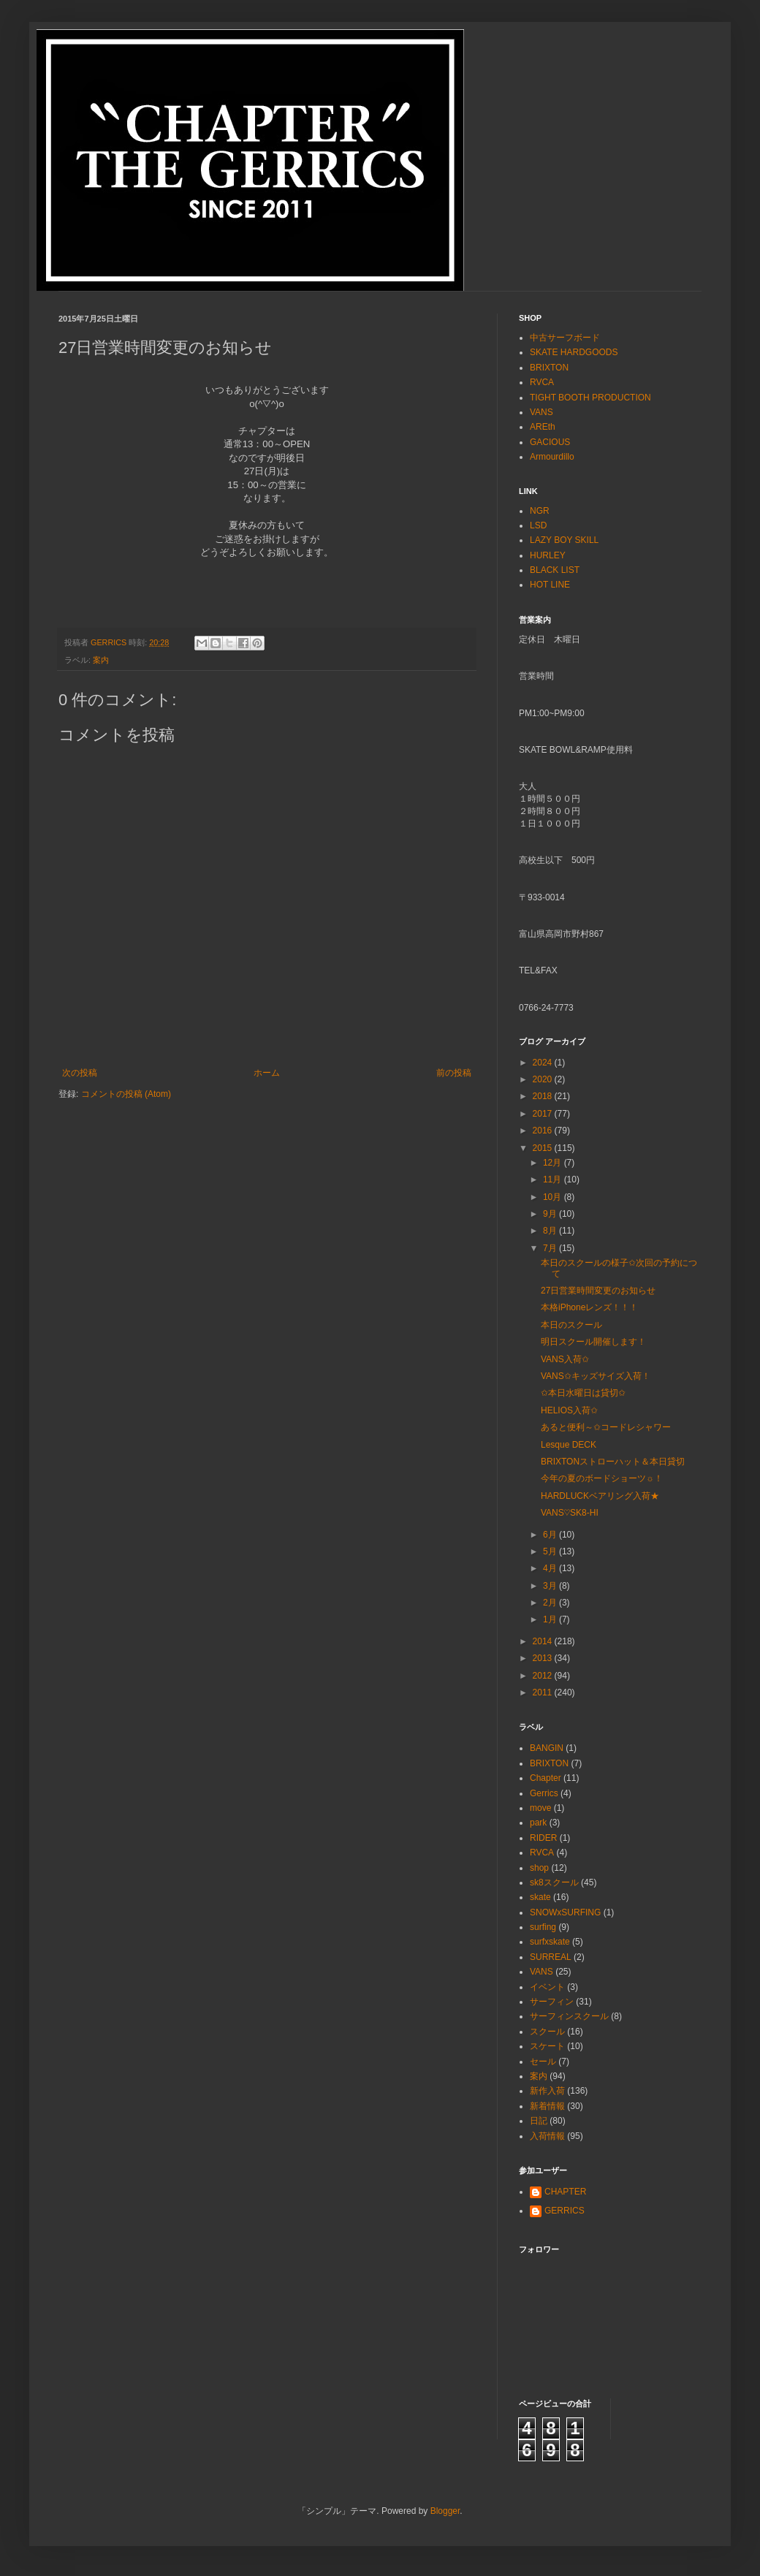  What do you see at coordinates (551, 1568) in the screenshot?
I see `4月` at bounding box center [551, 1568].